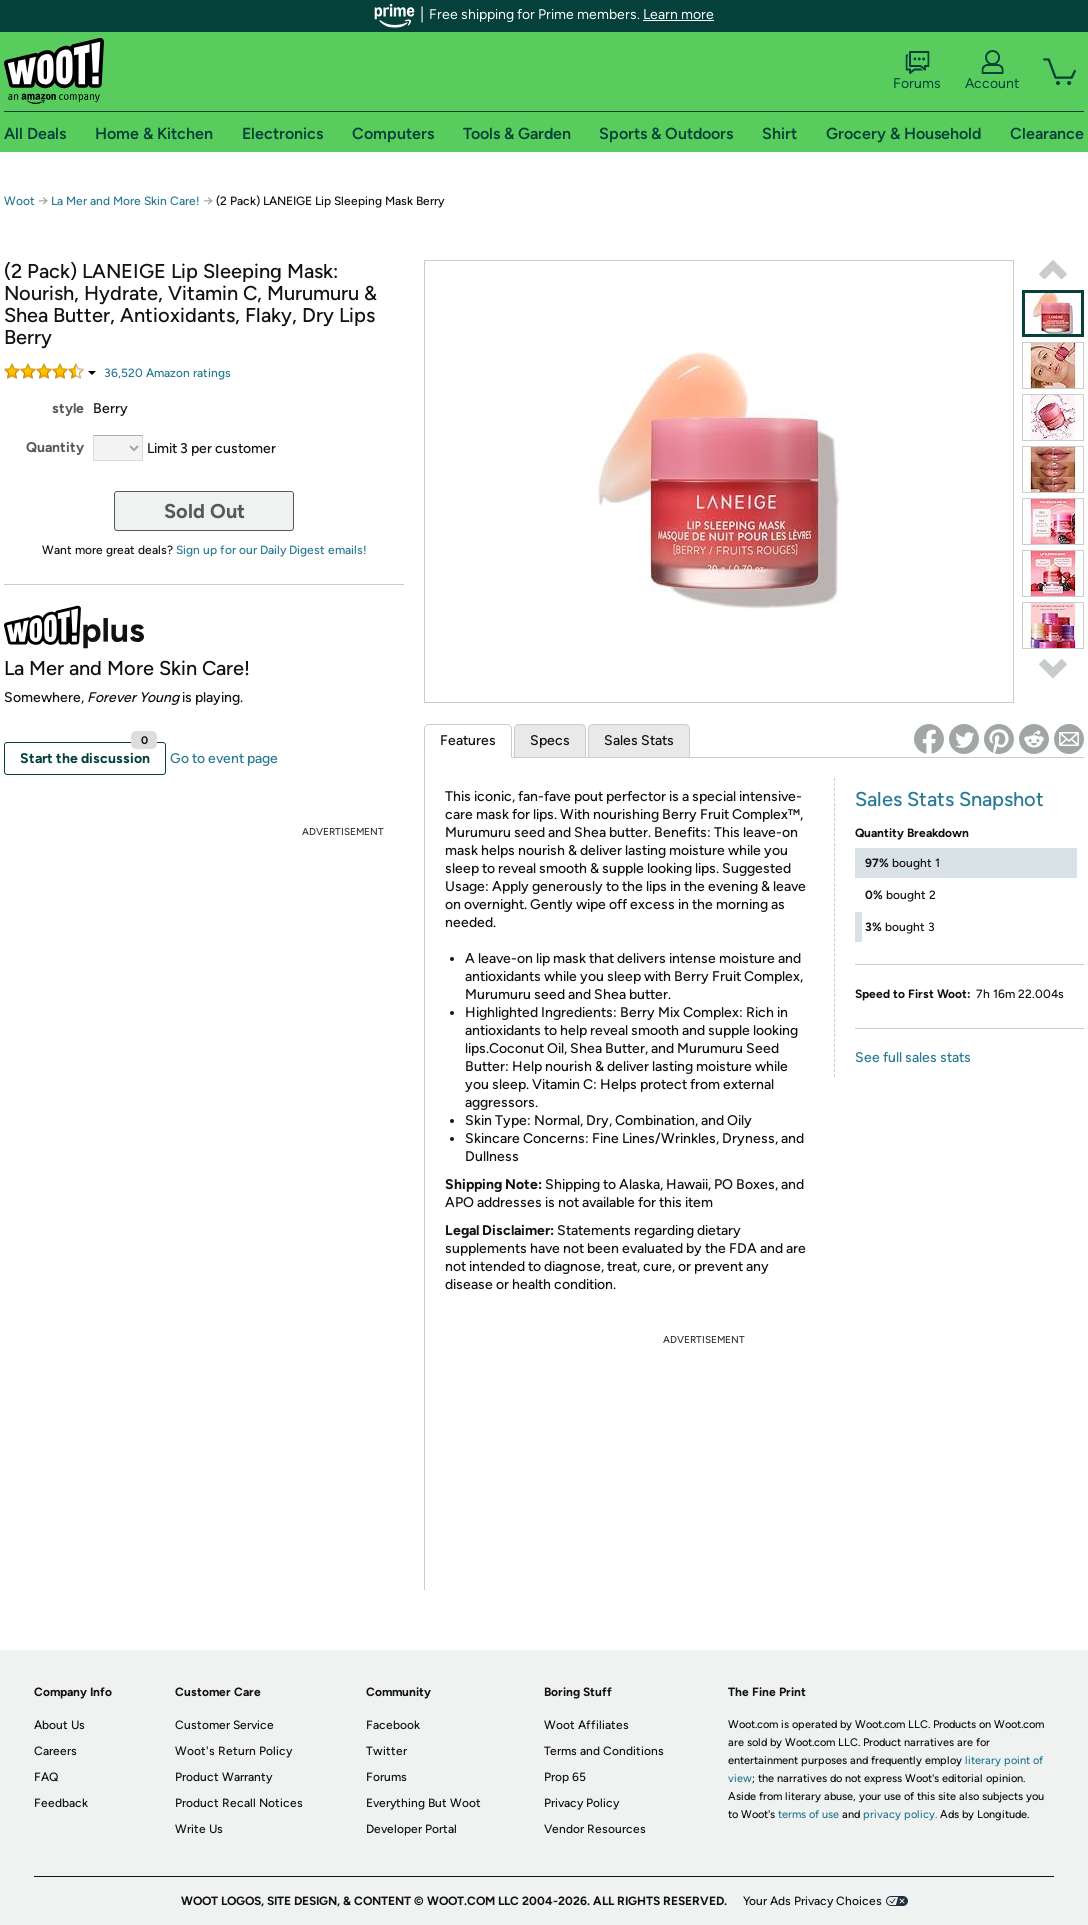 This screenshot has height=1925, width=1088. I want to click on Woot's Return Policy, so click(233, 1751).